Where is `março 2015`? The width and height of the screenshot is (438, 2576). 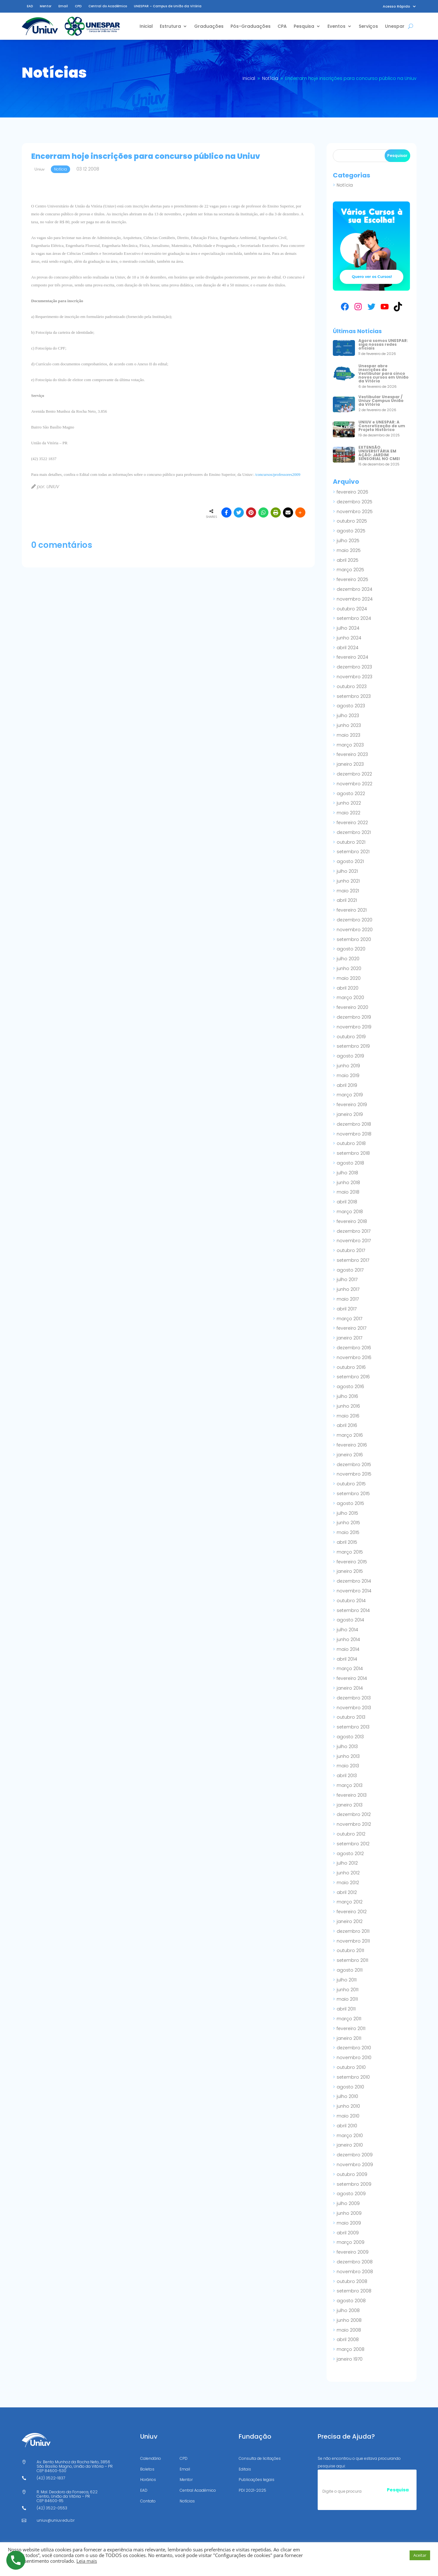
março 2015 is located at coordinates (350, 1552).